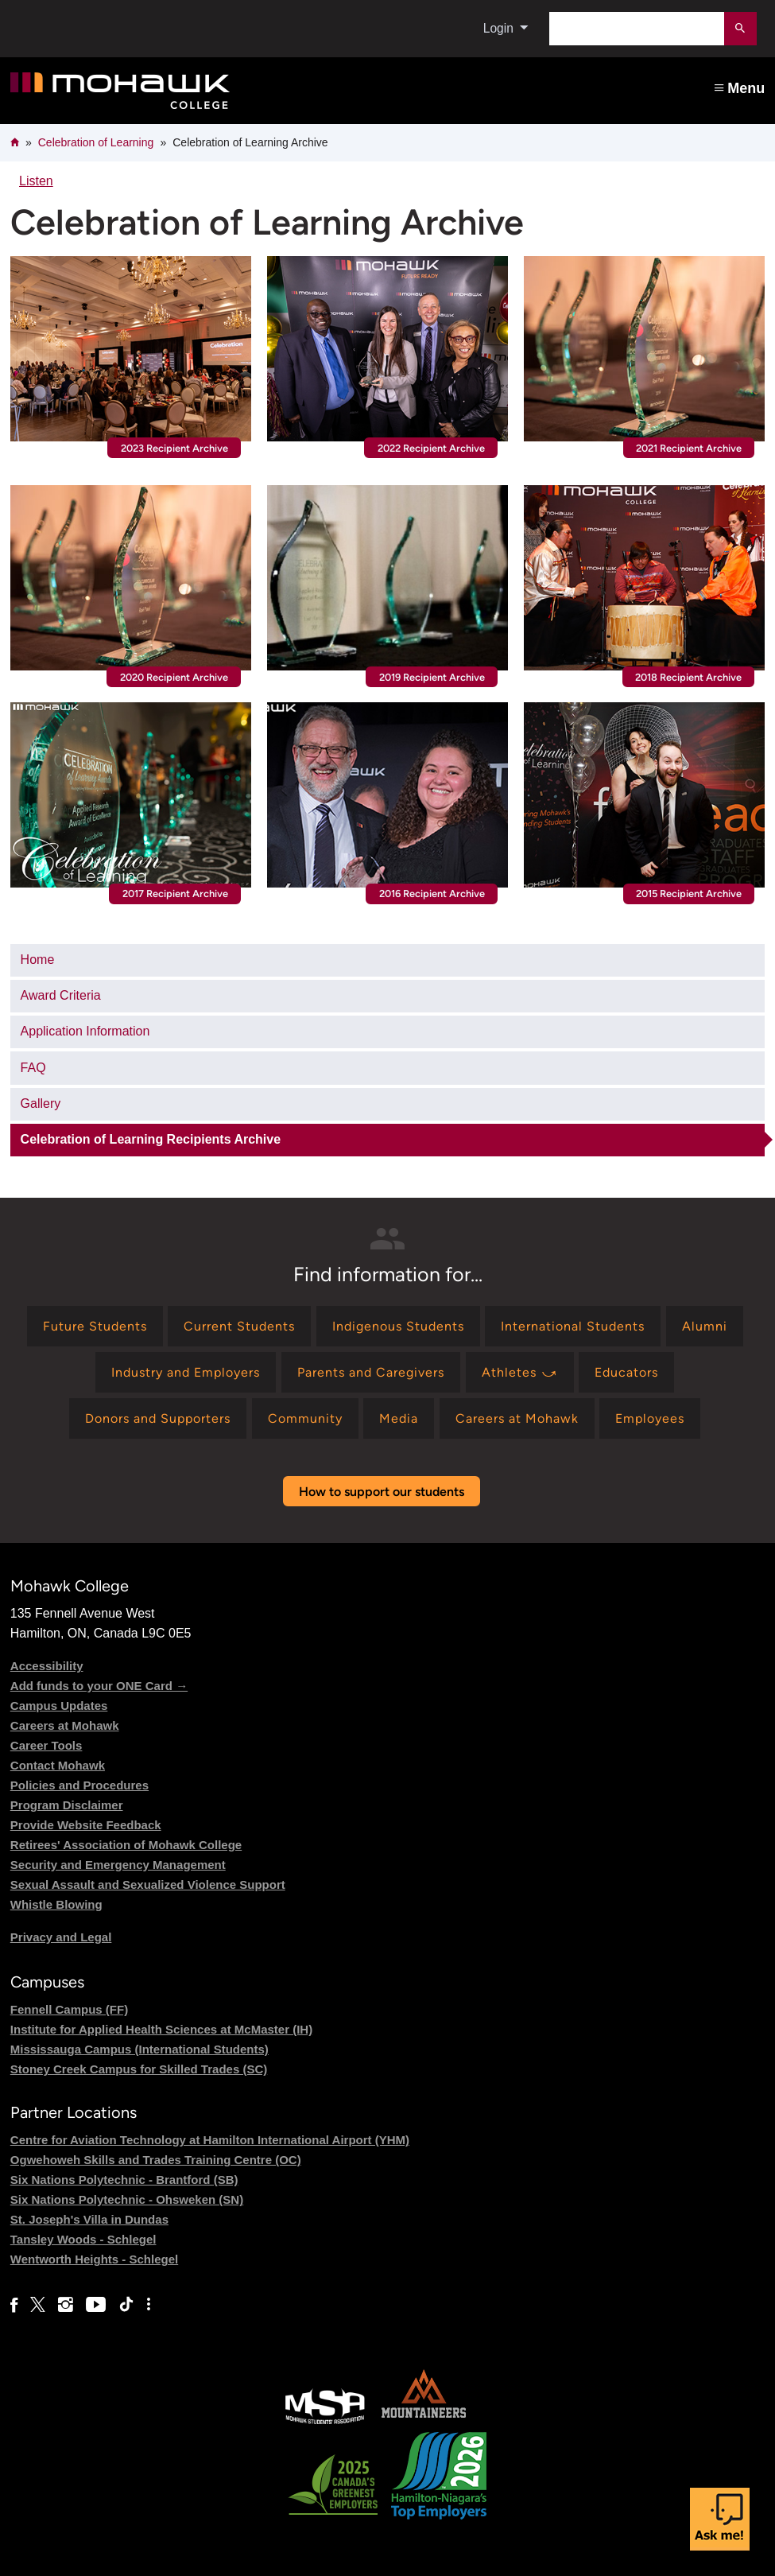  I want to click on Celebration of Learning Recipients Archive, so click(151, 1139).